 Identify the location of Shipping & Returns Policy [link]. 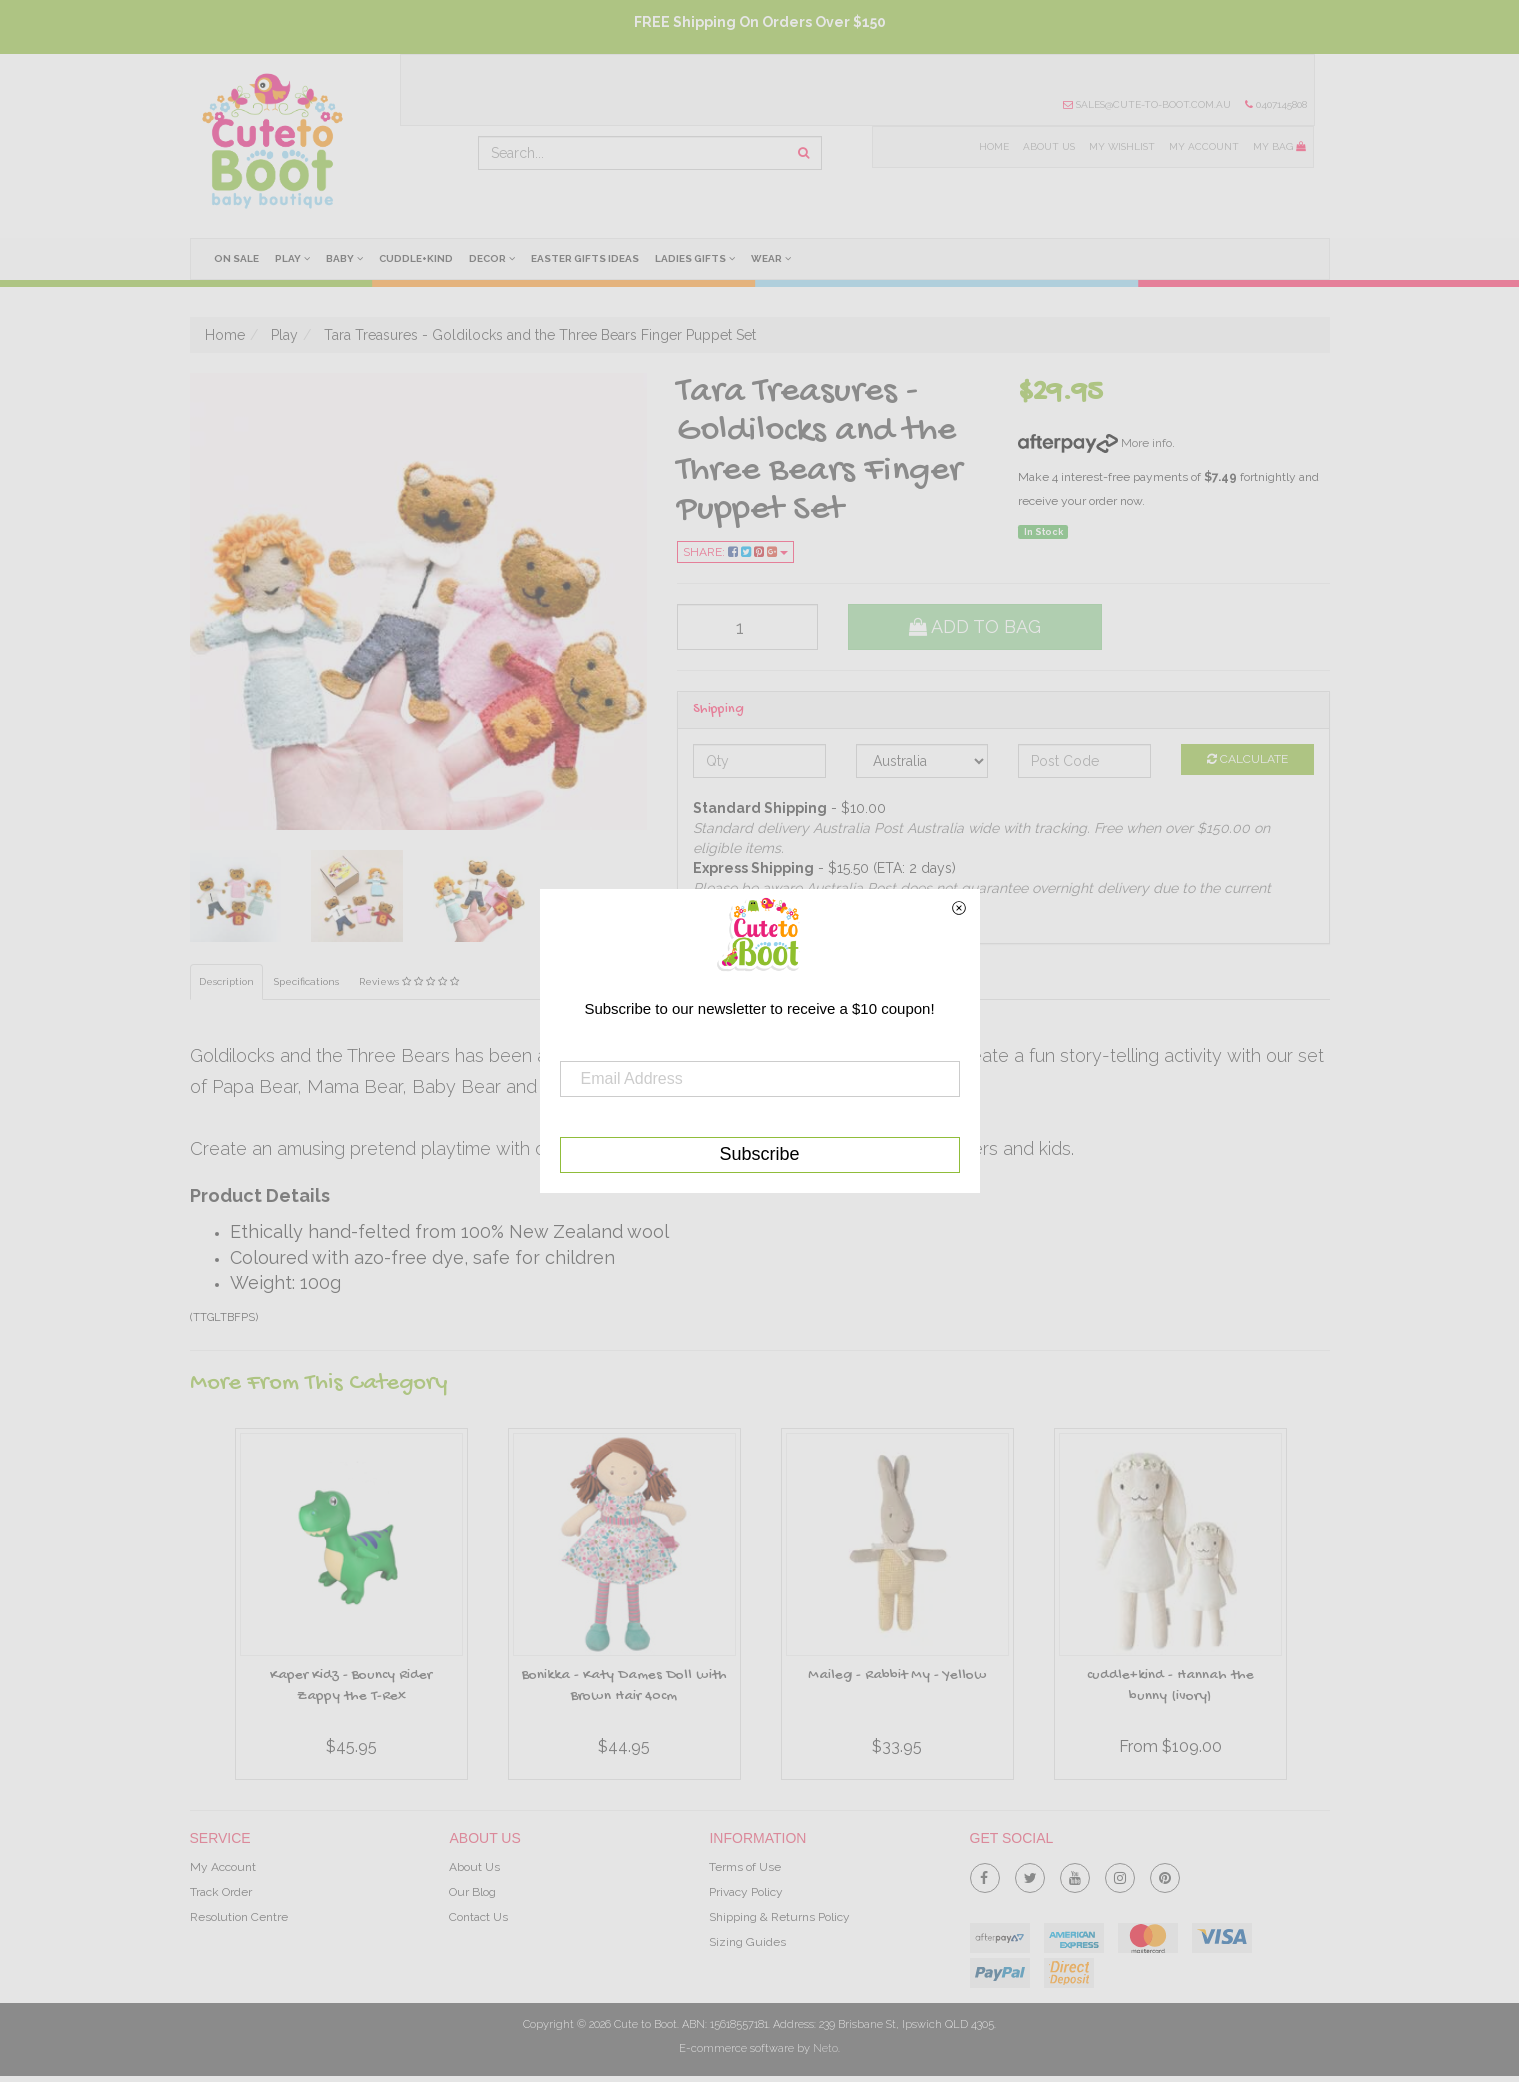
(779, 1918).